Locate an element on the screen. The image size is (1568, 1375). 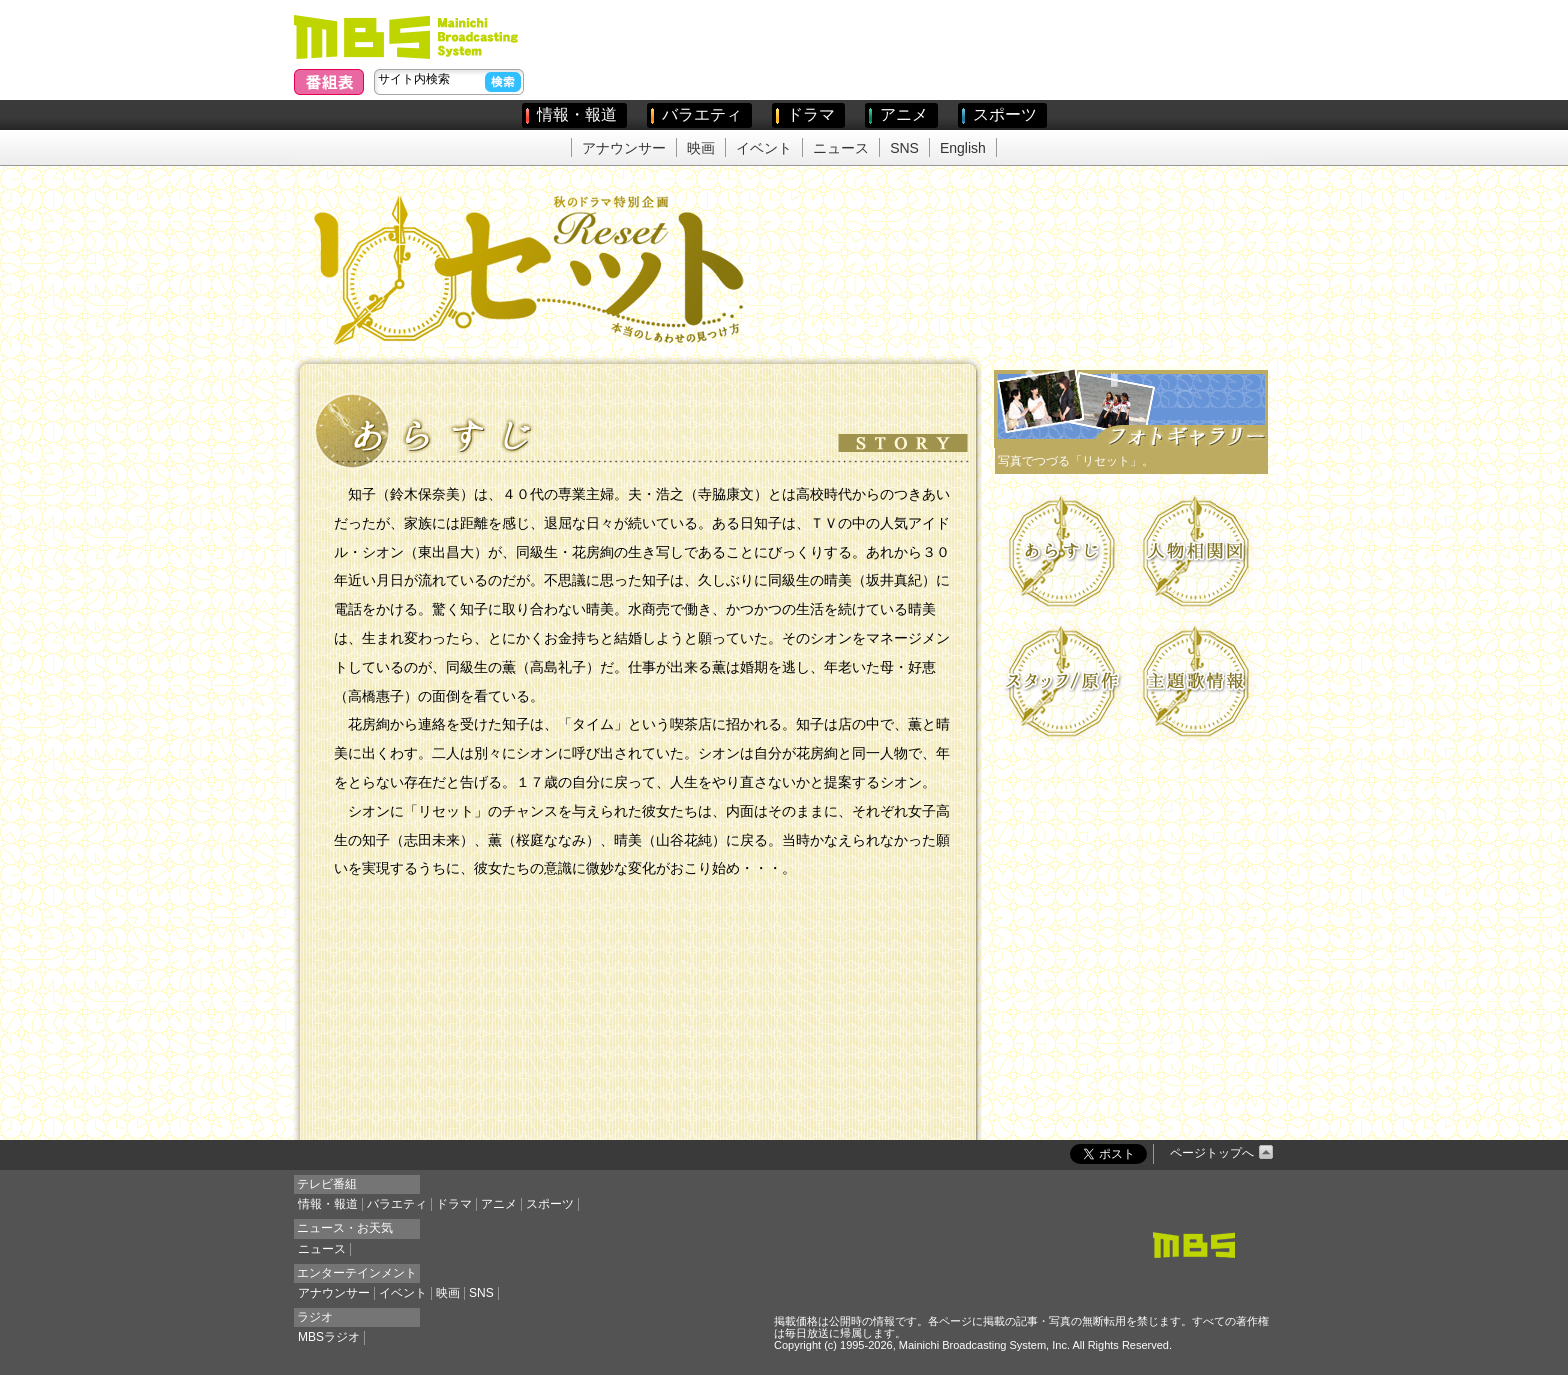
毎日放送(MBS) is located at coordinates (410, 37).